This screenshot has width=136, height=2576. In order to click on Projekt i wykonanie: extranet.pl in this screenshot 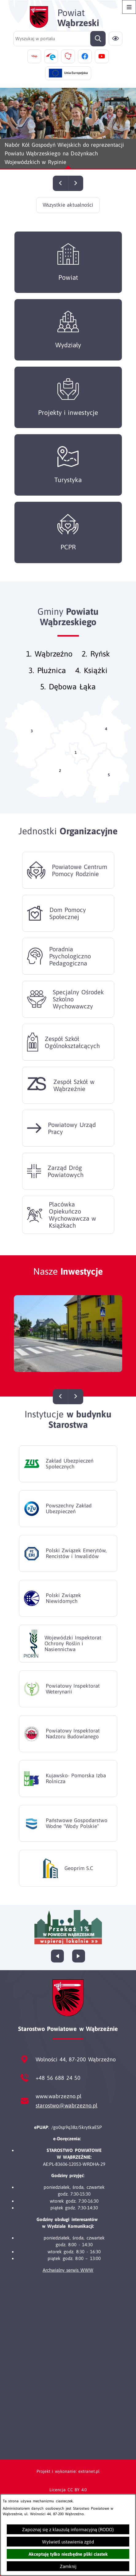, I will do `click(68, 2471)`.